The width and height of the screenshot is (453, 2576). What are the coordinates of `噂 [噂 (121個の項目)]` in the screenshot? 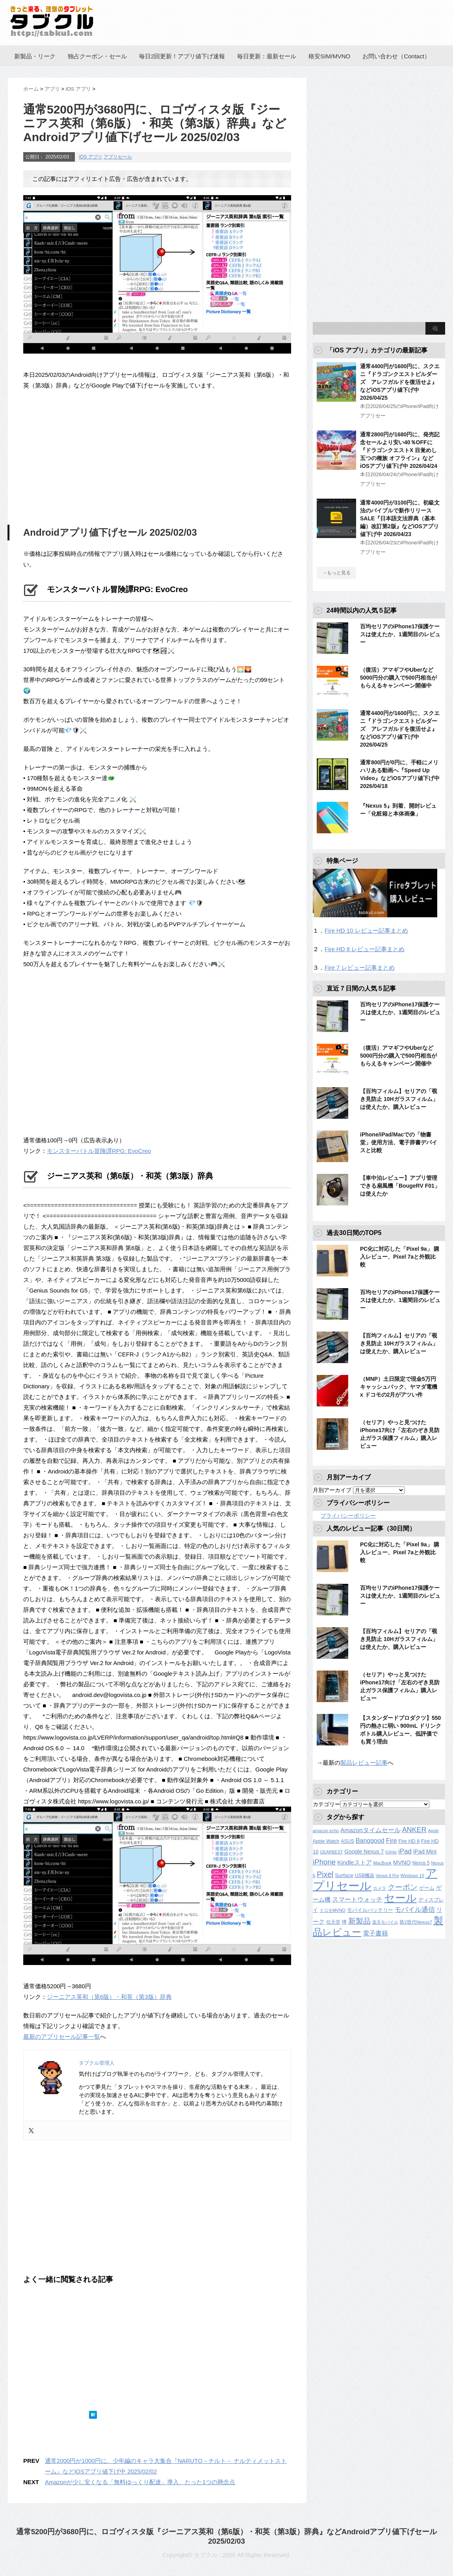 It's located at (344, 1921).